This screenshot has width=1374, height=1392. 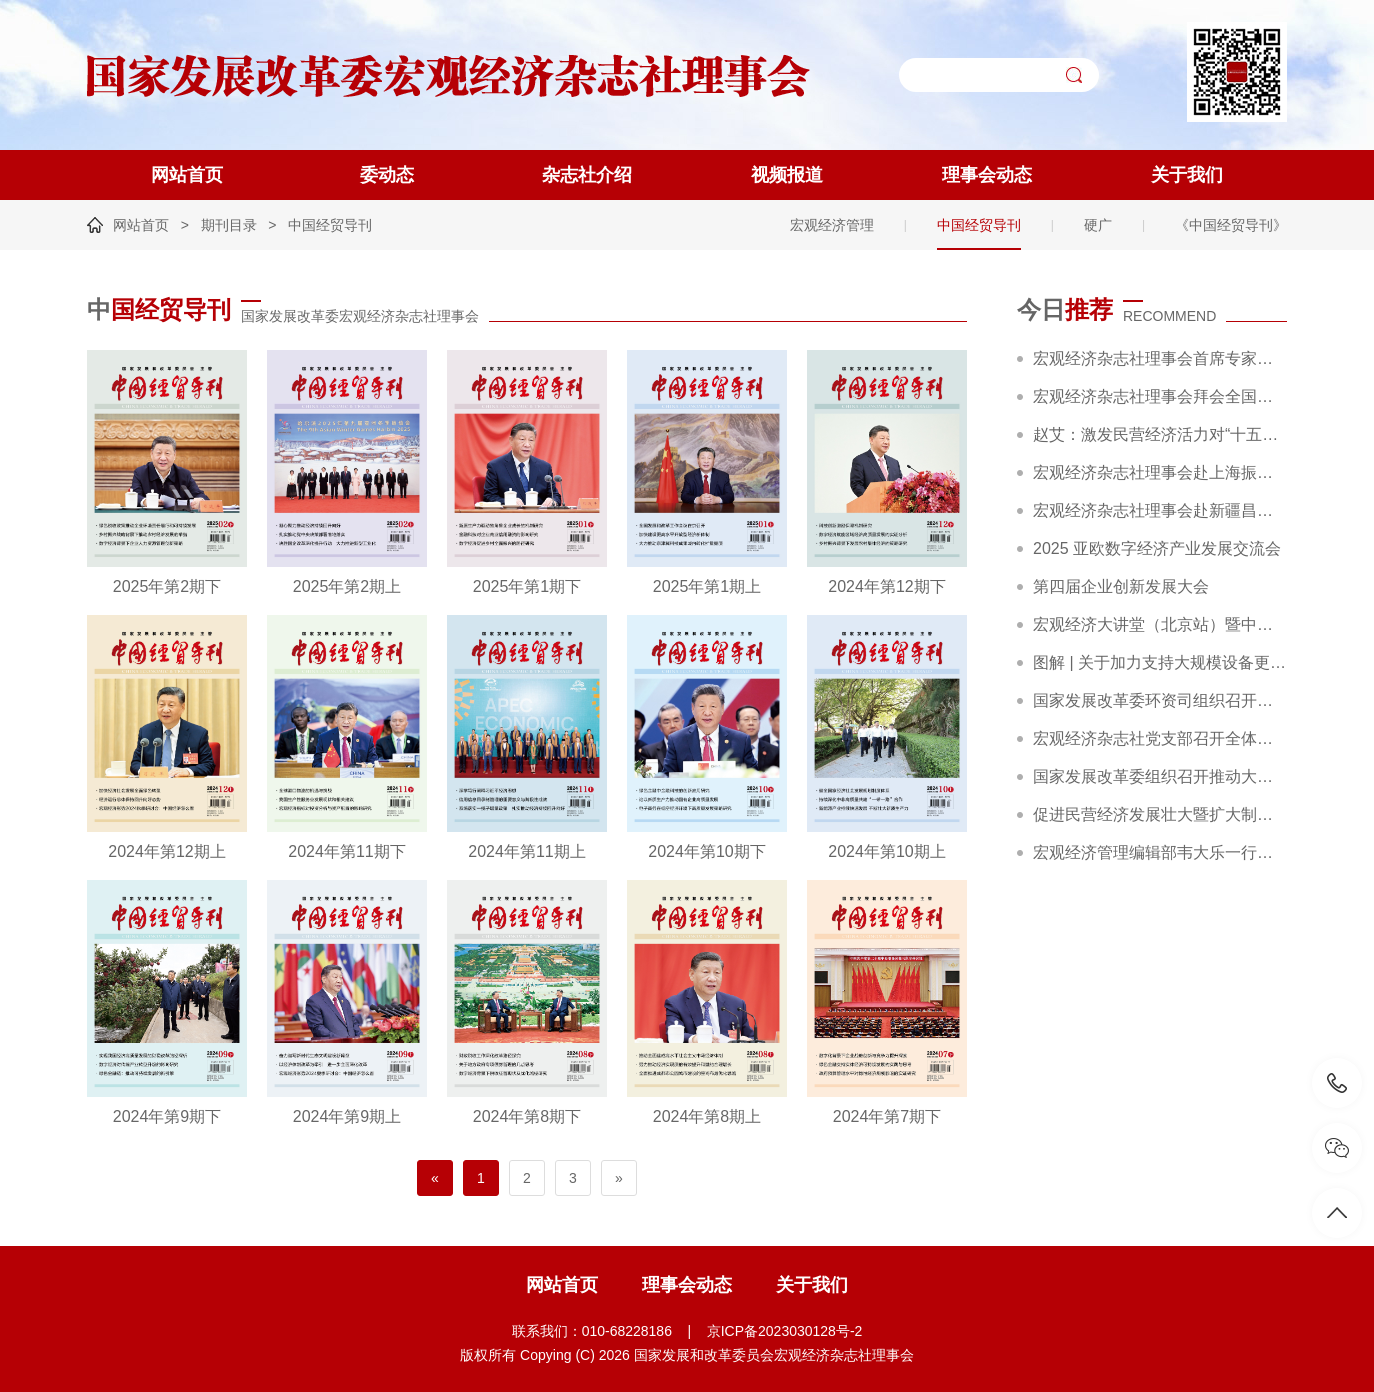 What do you see at coordinates (1121, 586) in the screenshot?
I see `第四届企业创新发展大会` at bounding box center [1121, 586].